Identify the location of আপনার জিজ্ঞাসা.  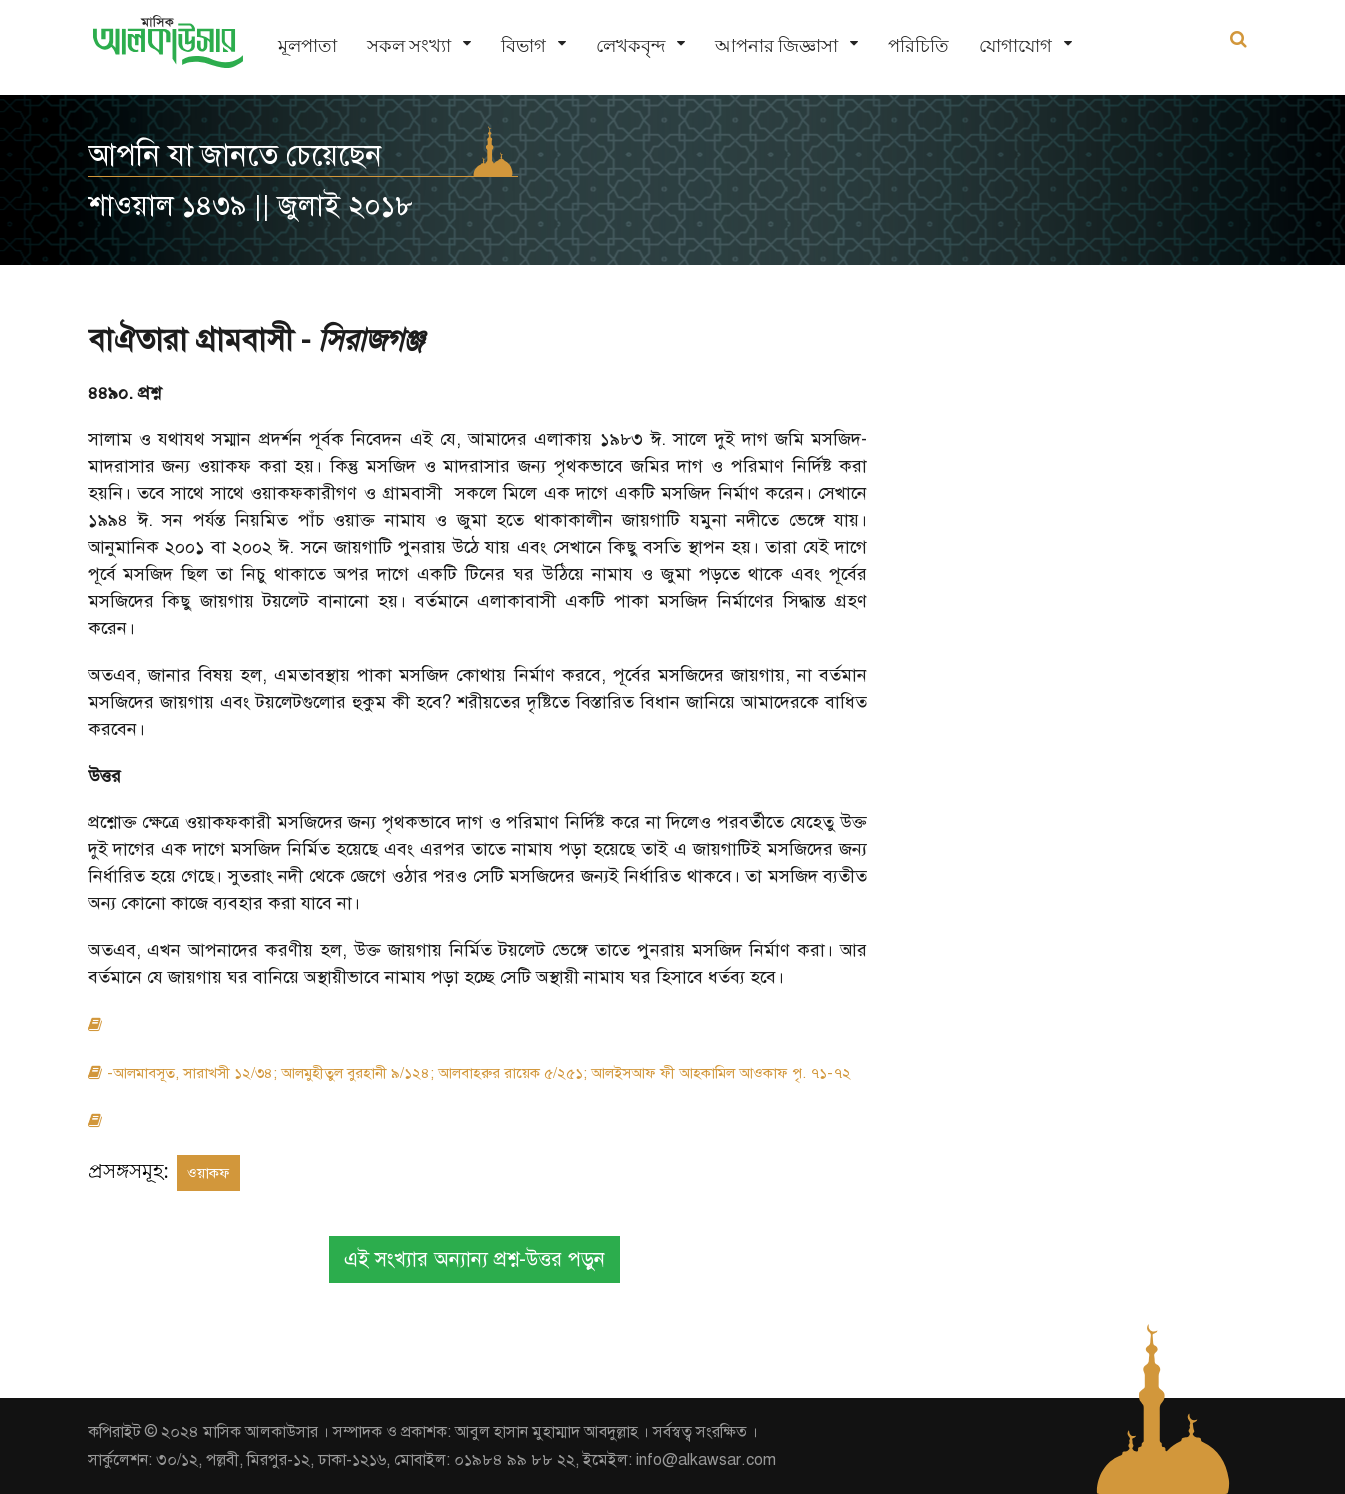
(776, 45).